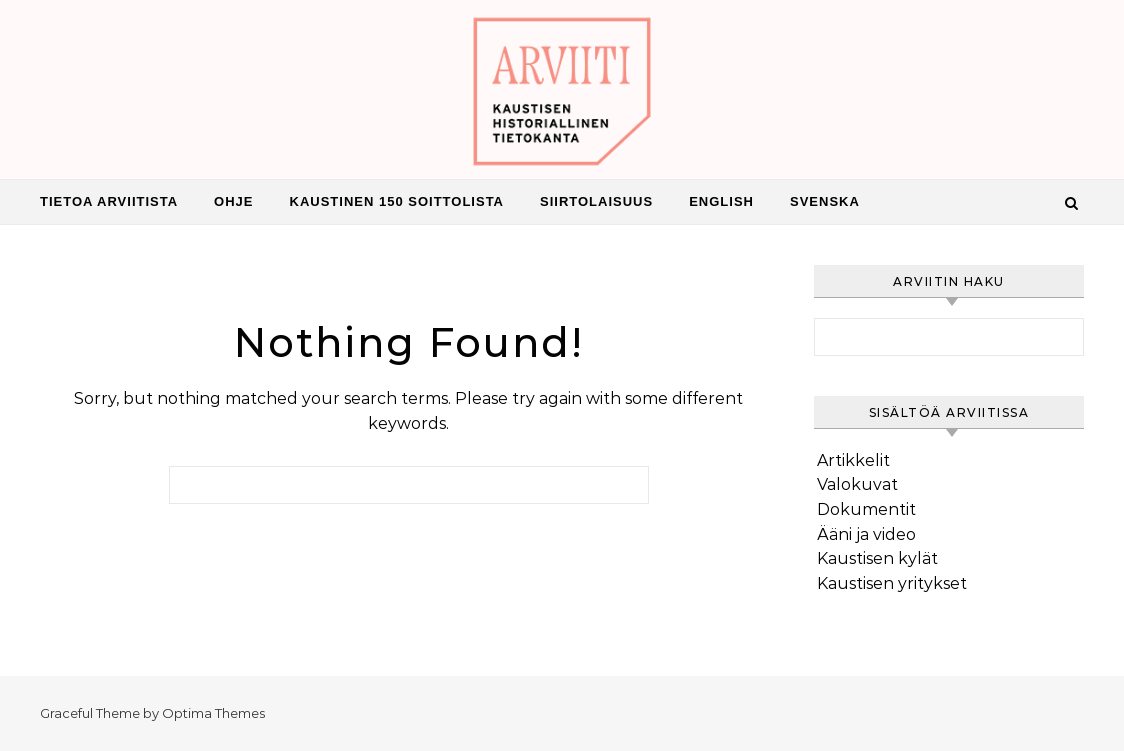 This screenshot has height=751, width=1124. What do you see at coordinates (233, 201) in the screenshot?
I see `Ohje` at bounding box center [233, 201].